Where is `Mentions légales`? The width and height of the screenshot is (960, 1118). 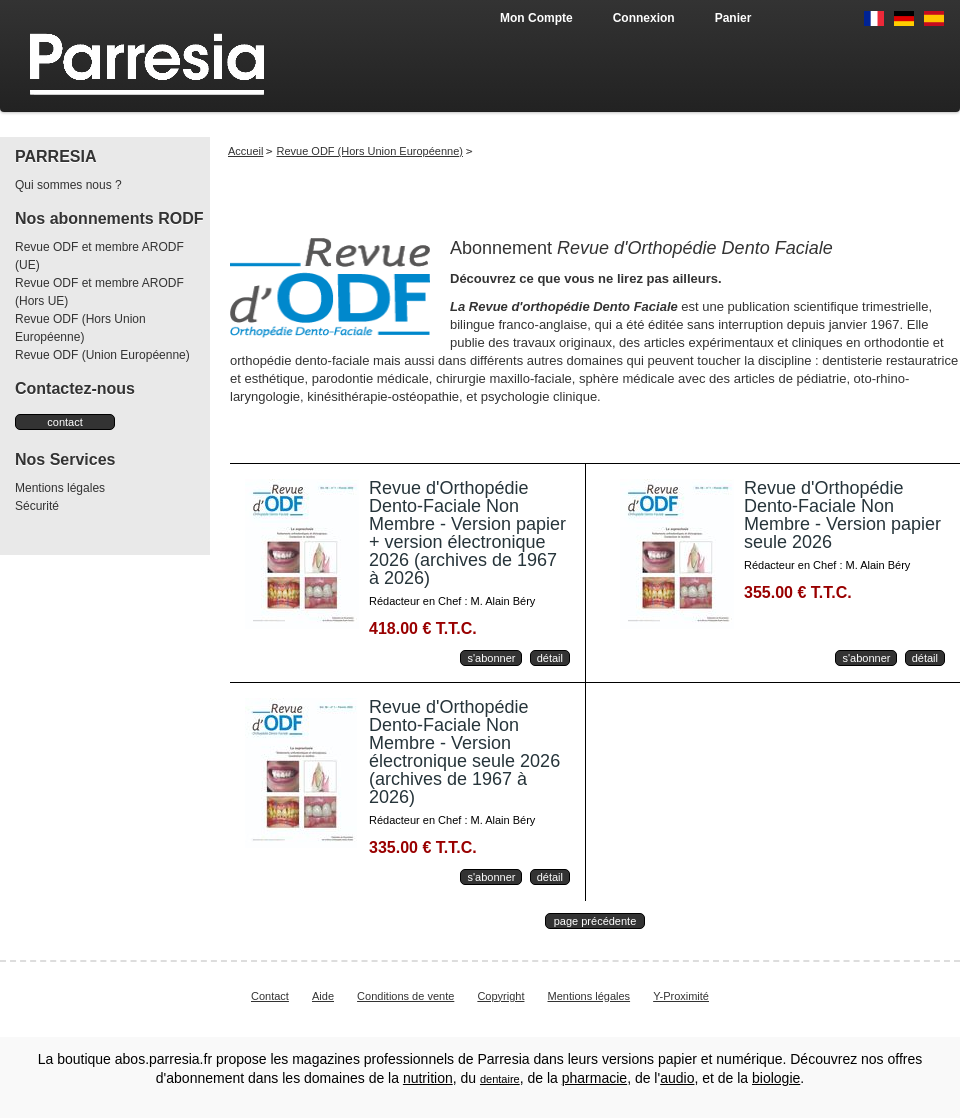 Mentions légales is located at coordinates (60, 488).